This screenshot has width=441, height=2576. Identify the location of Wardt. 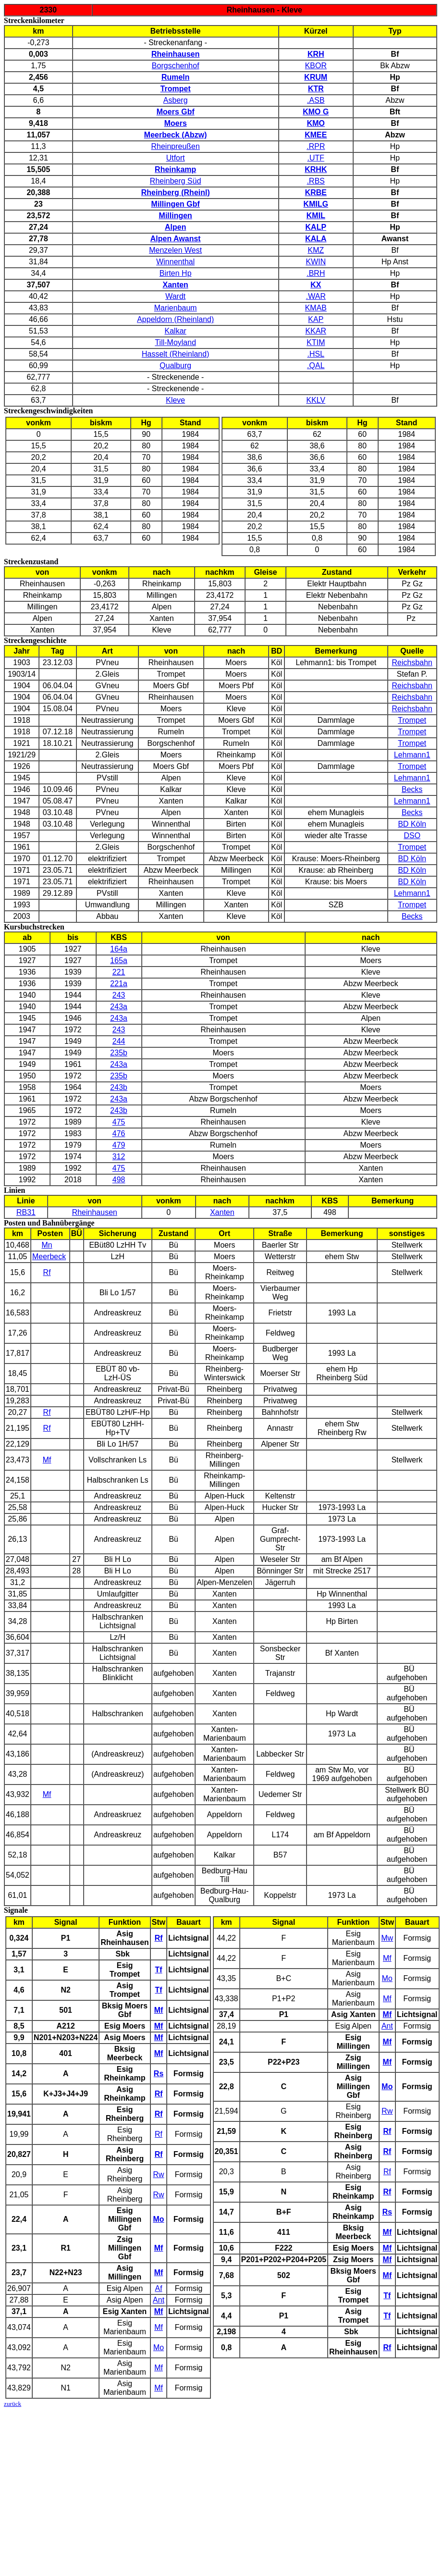
(175, 296).